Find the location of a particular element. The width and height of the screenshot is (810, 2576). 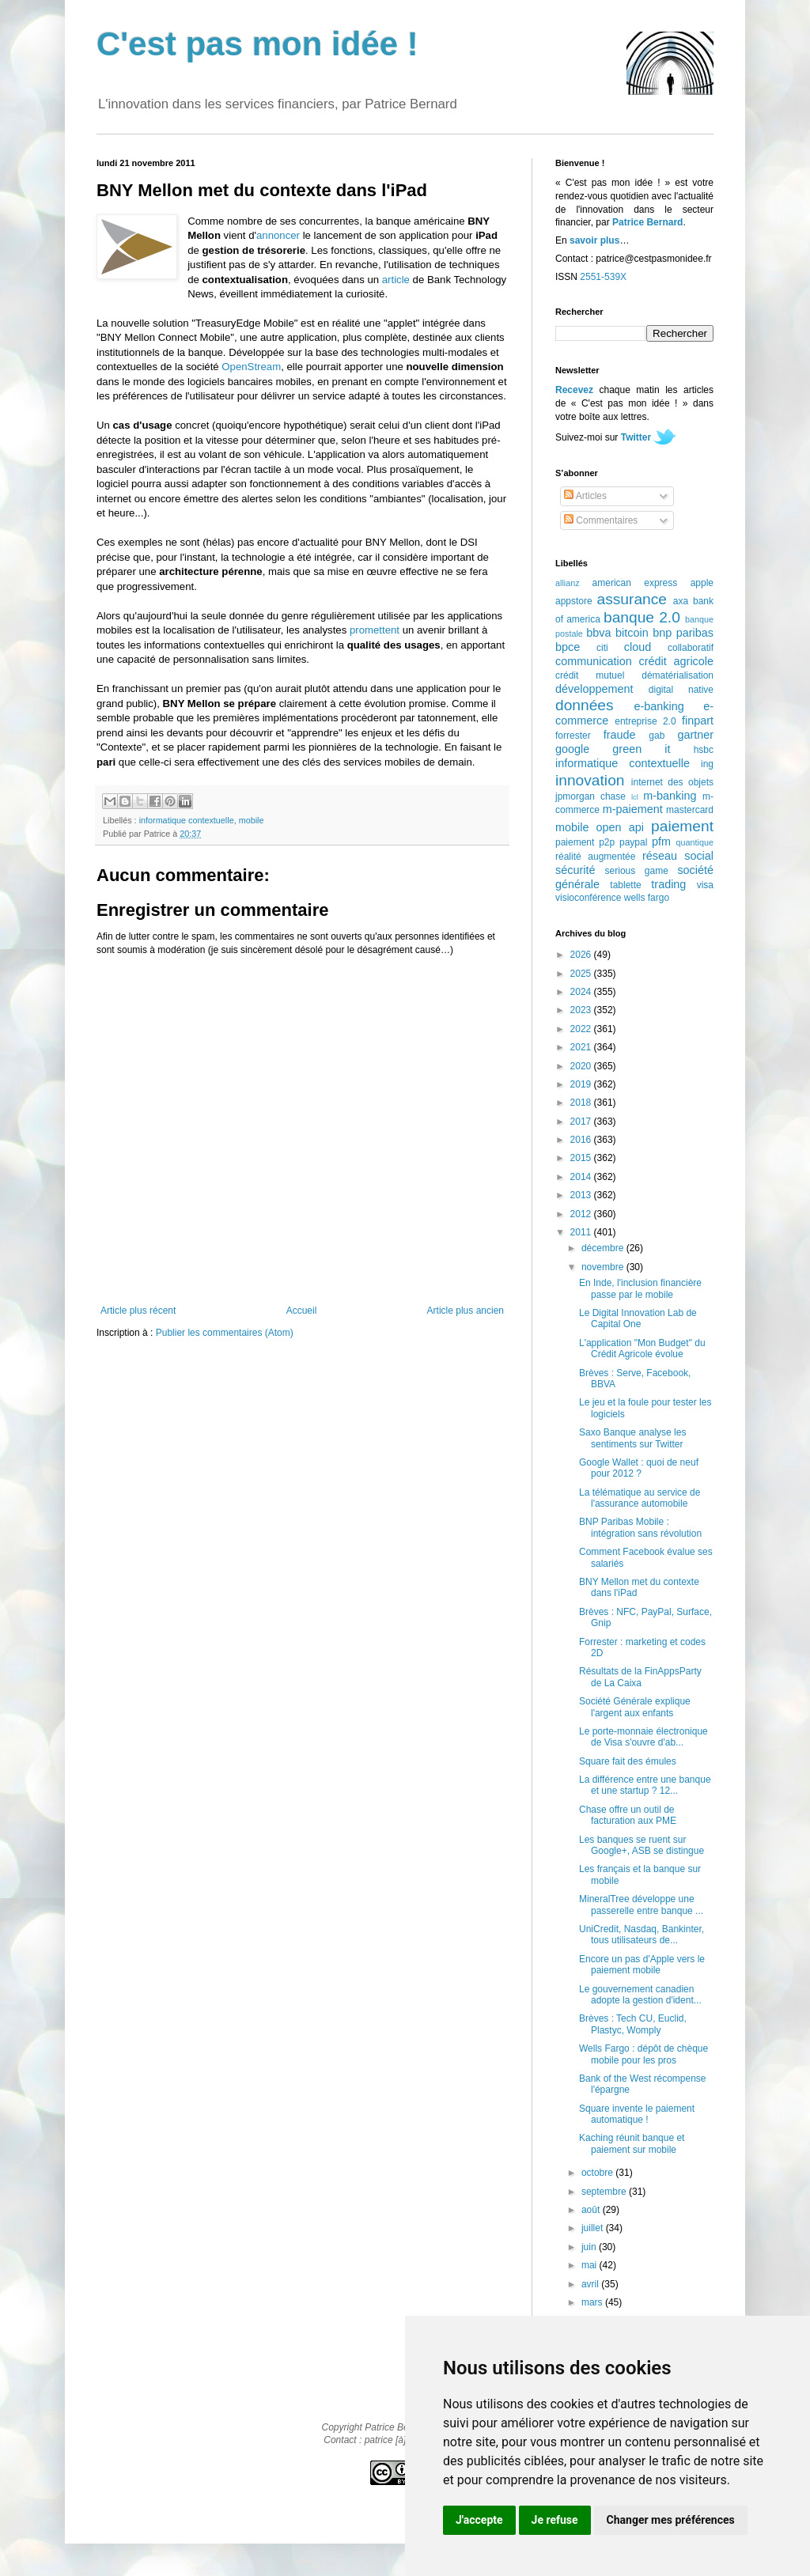

lcl is located at coordinates (634, 796).